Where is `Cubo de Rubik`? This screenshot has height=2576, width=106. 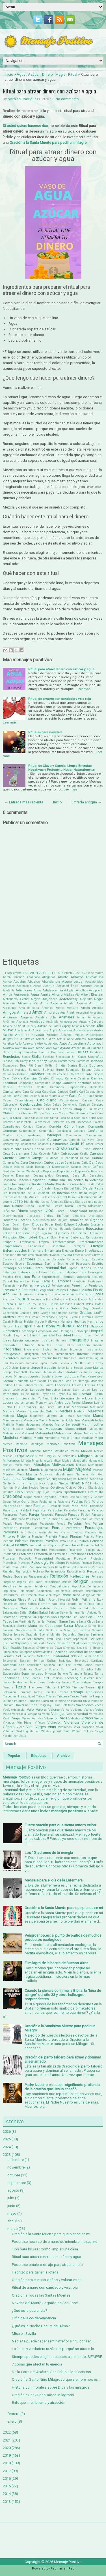
Cubo de Rubik is located at coordinates (49, 1153).